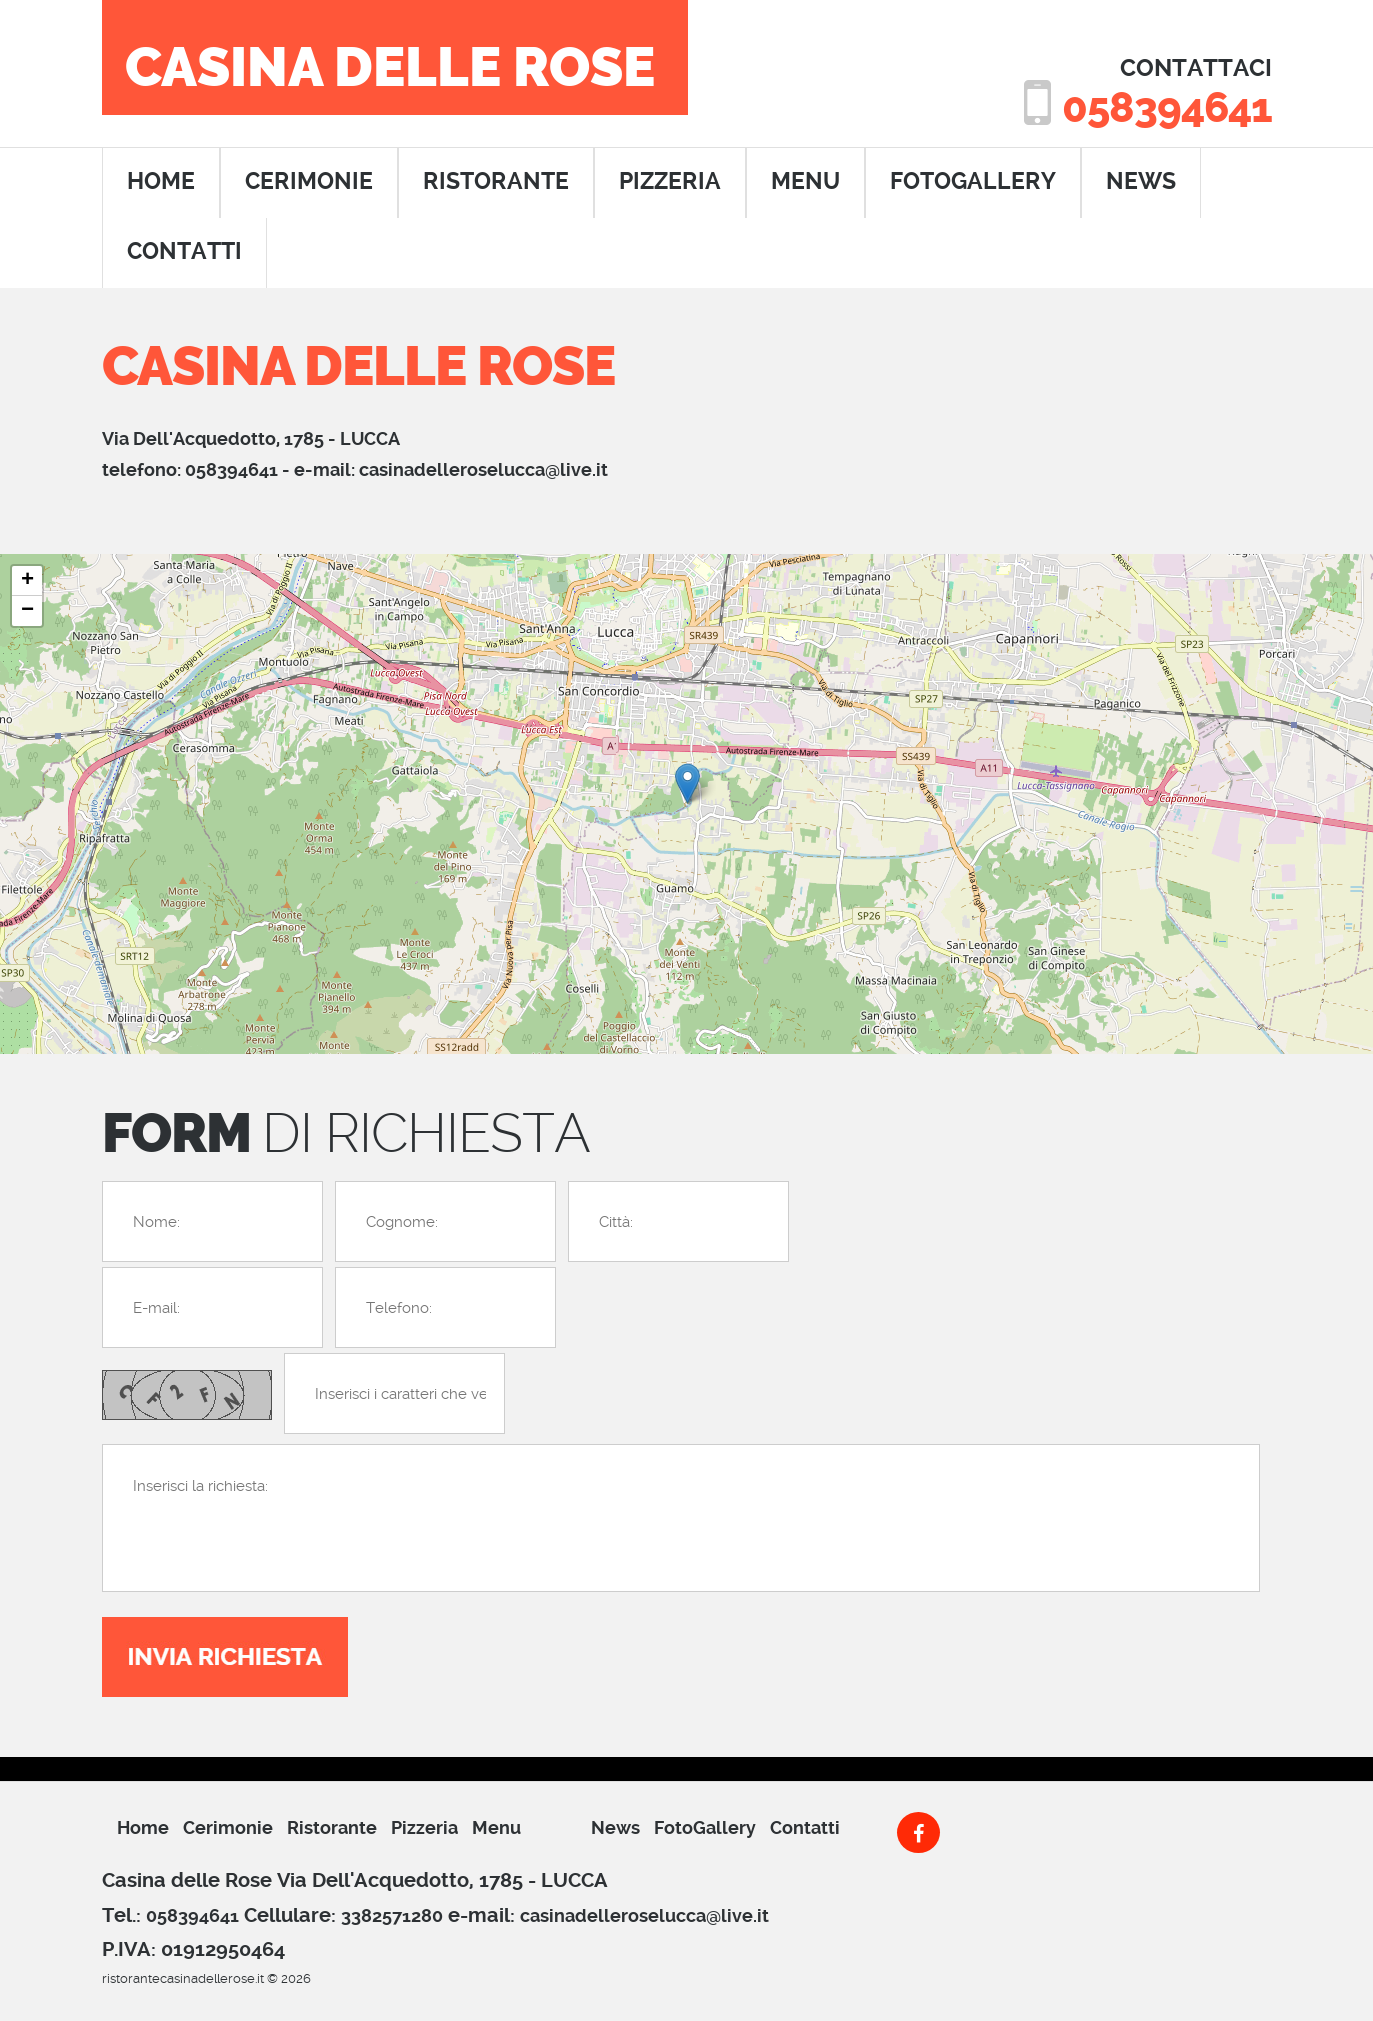 The height and width of the screenshot is (2021, 1373). Describe the element at coordinates (1165, 107) in the screenshot. I see `058394641` at that location.